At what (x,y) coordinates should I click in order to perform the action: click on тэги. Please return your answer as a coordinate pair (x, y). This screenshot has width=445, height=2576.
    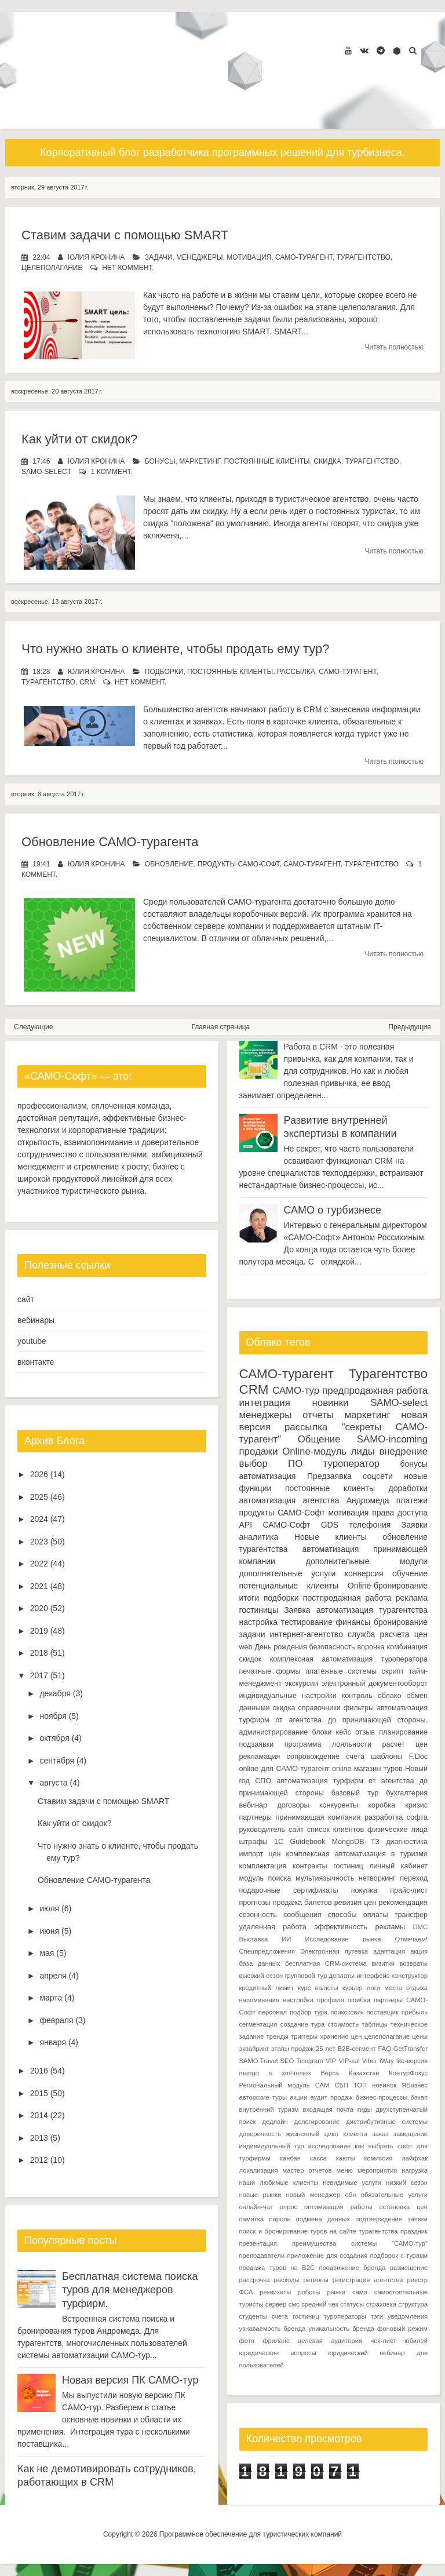
    Looking at the image, I should click on (377, 2316).